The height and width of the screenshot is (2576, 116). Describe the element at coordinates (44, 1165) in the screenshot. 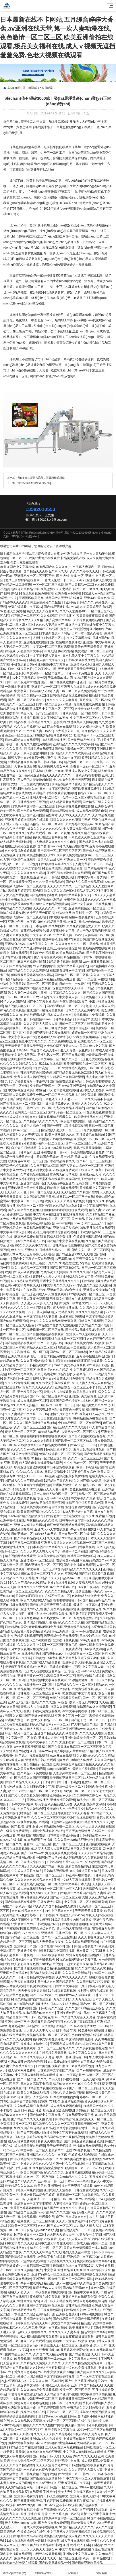

I see `久久国产精品xx高清` at that location.